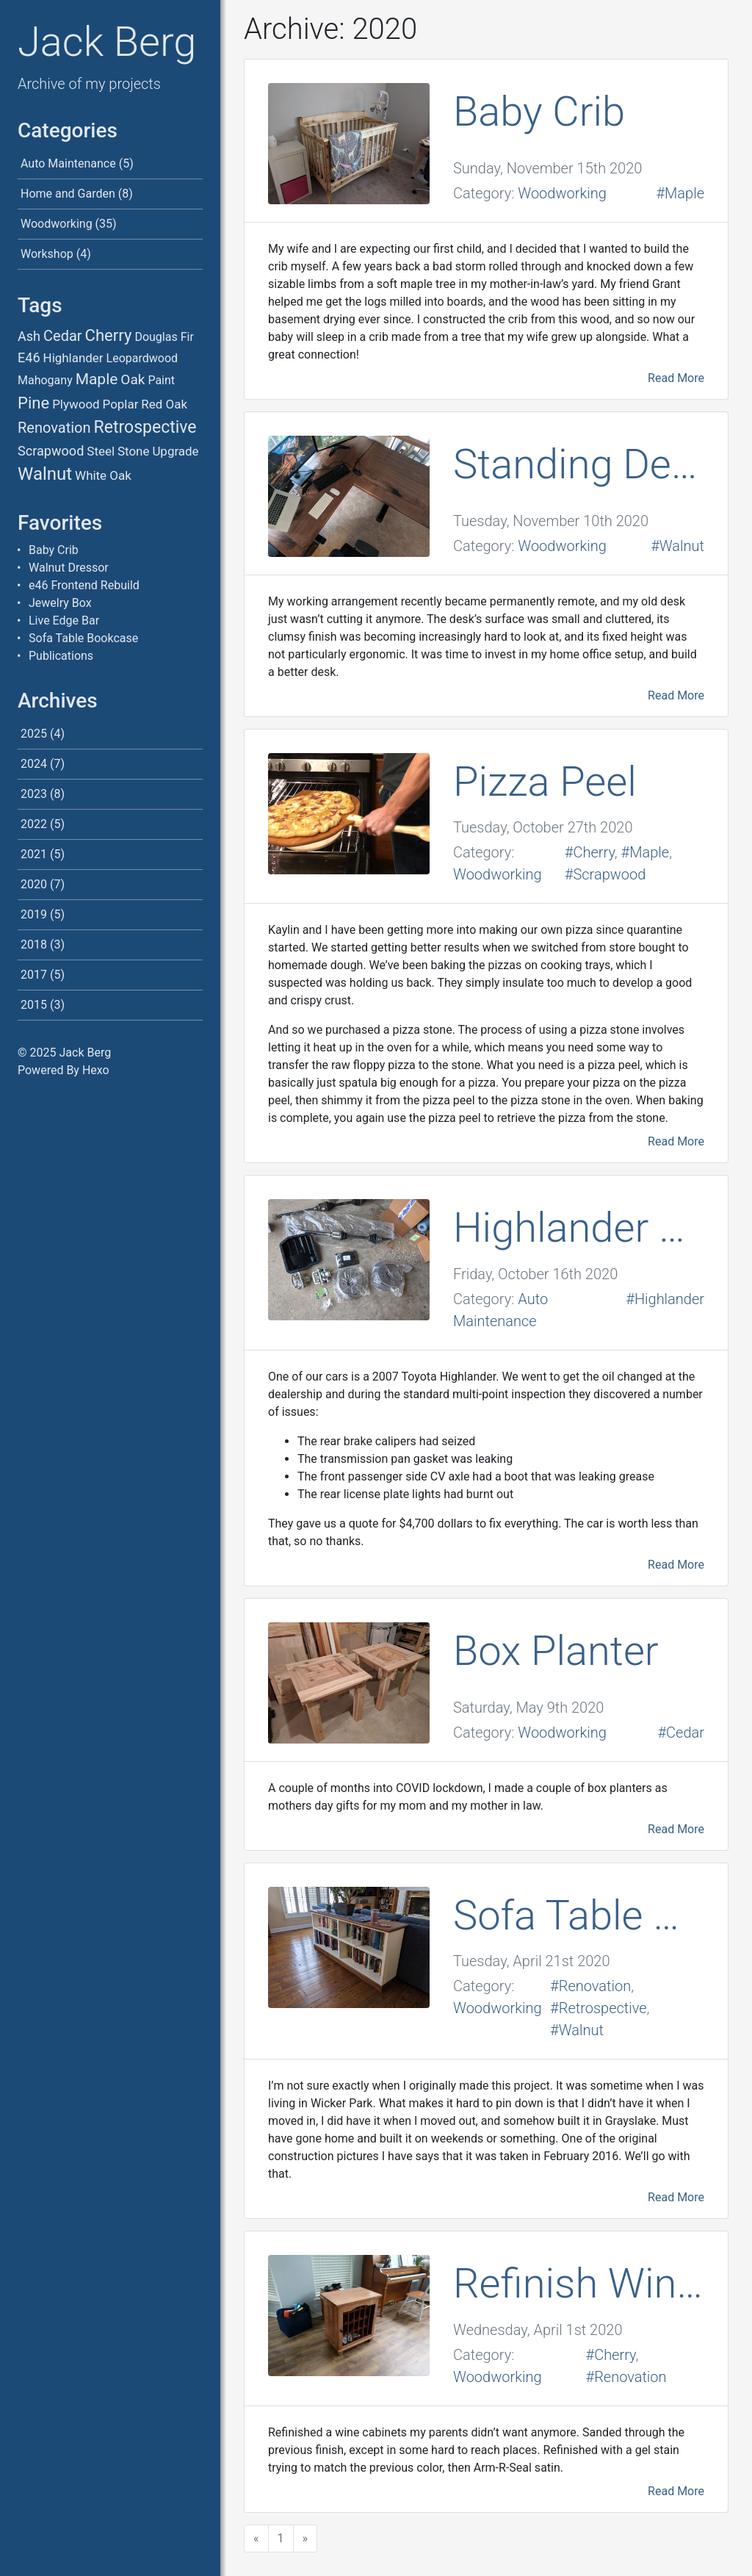  Describe the element at coordinates (73, 357) in the screenshot. I see `Highlander` at that location.